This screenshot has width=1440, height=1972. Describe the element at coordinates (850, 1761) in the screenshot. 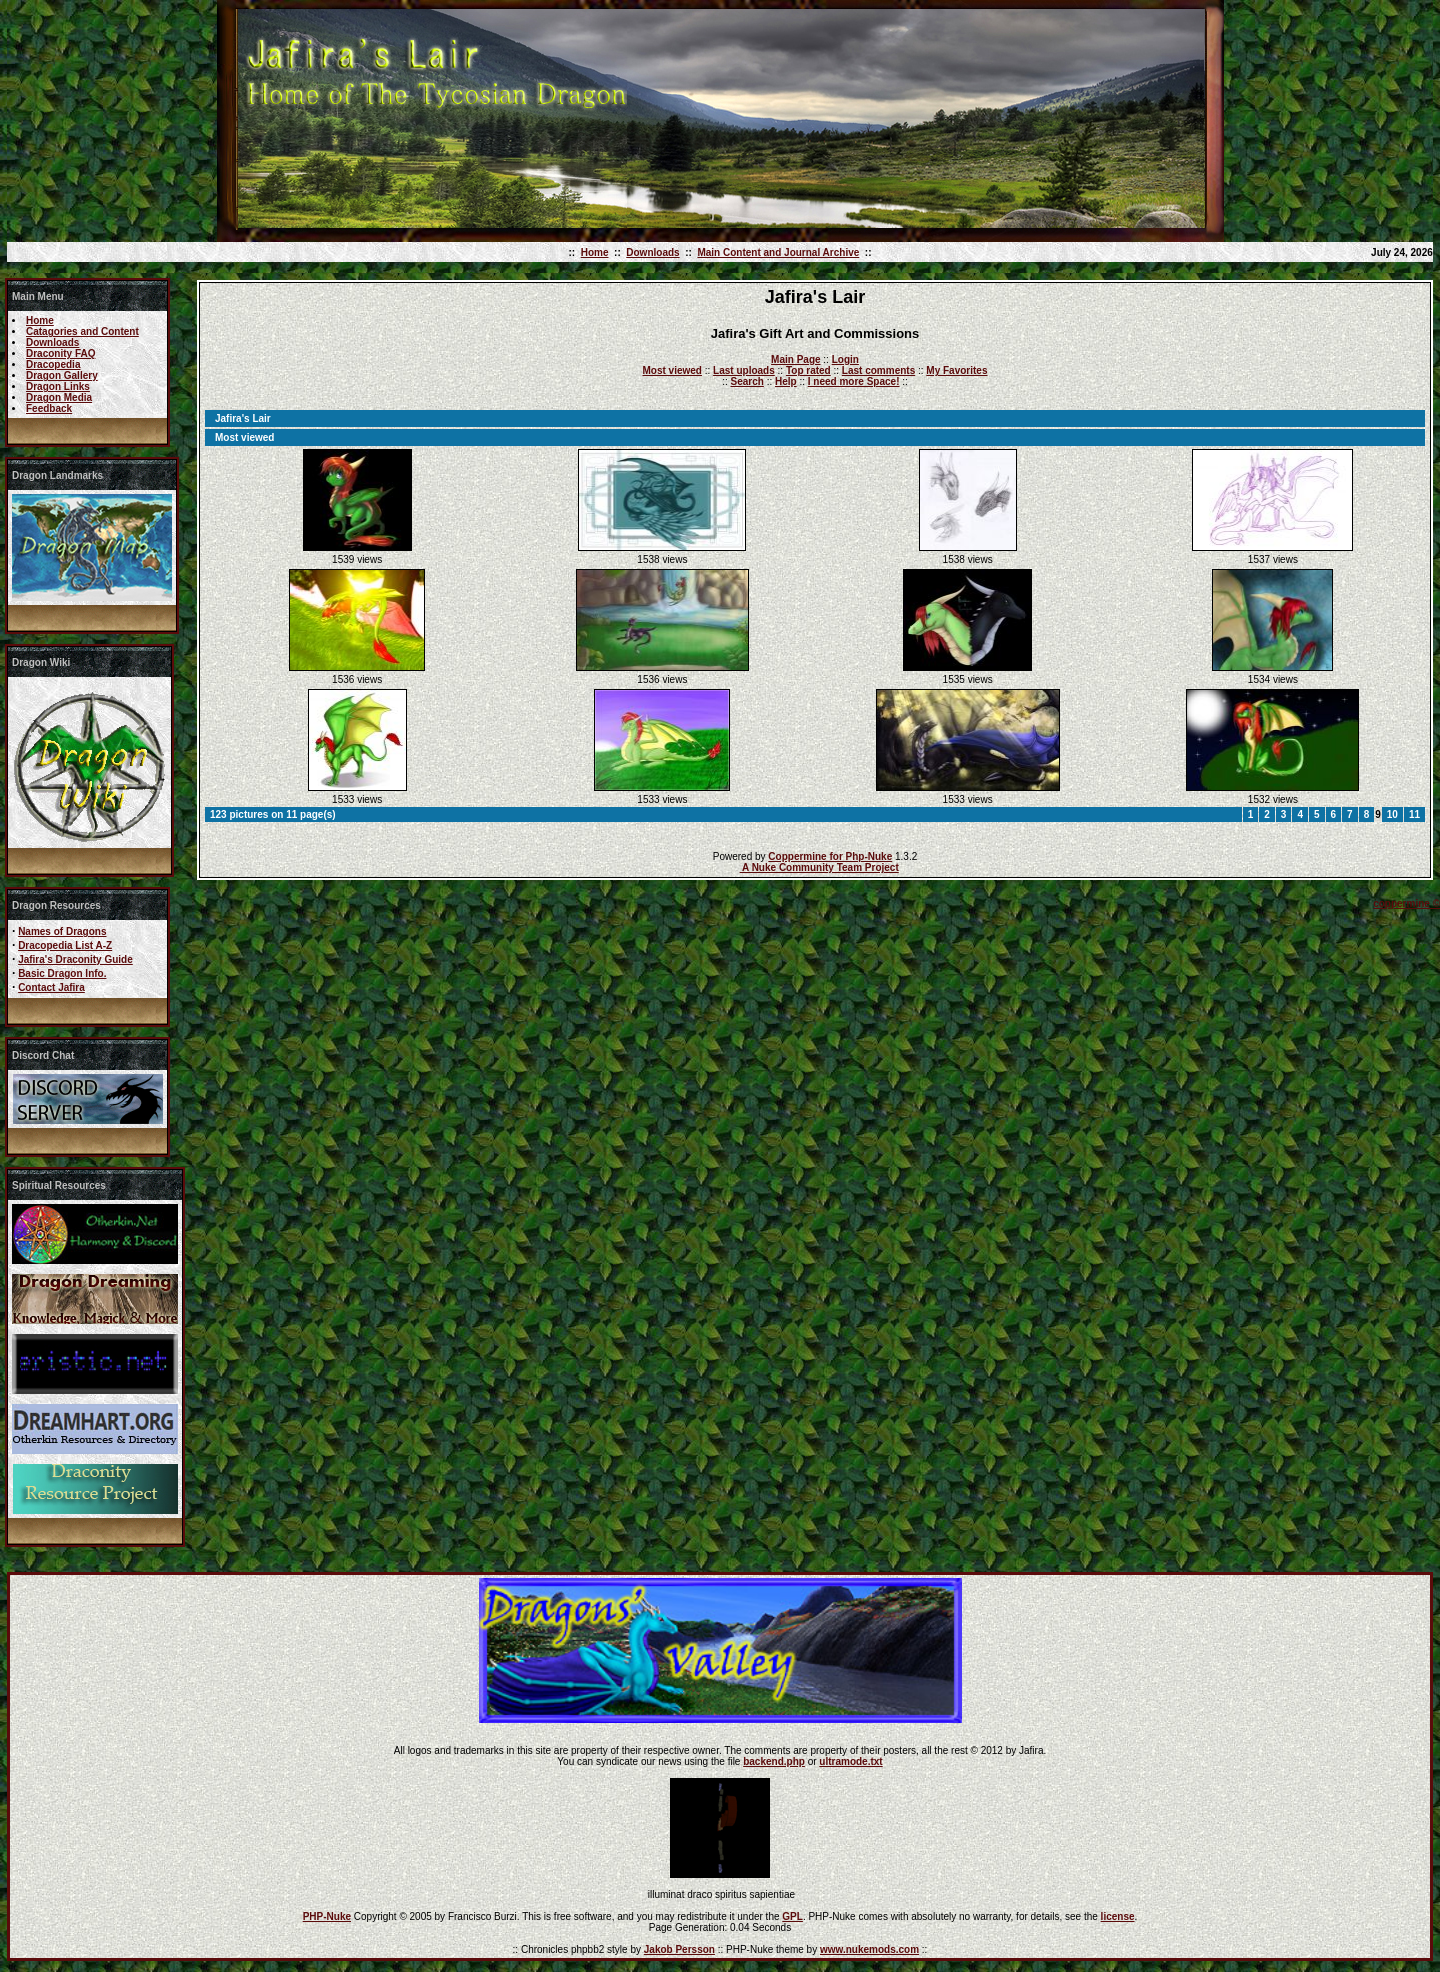

I see `ultramode.txt` at that location.